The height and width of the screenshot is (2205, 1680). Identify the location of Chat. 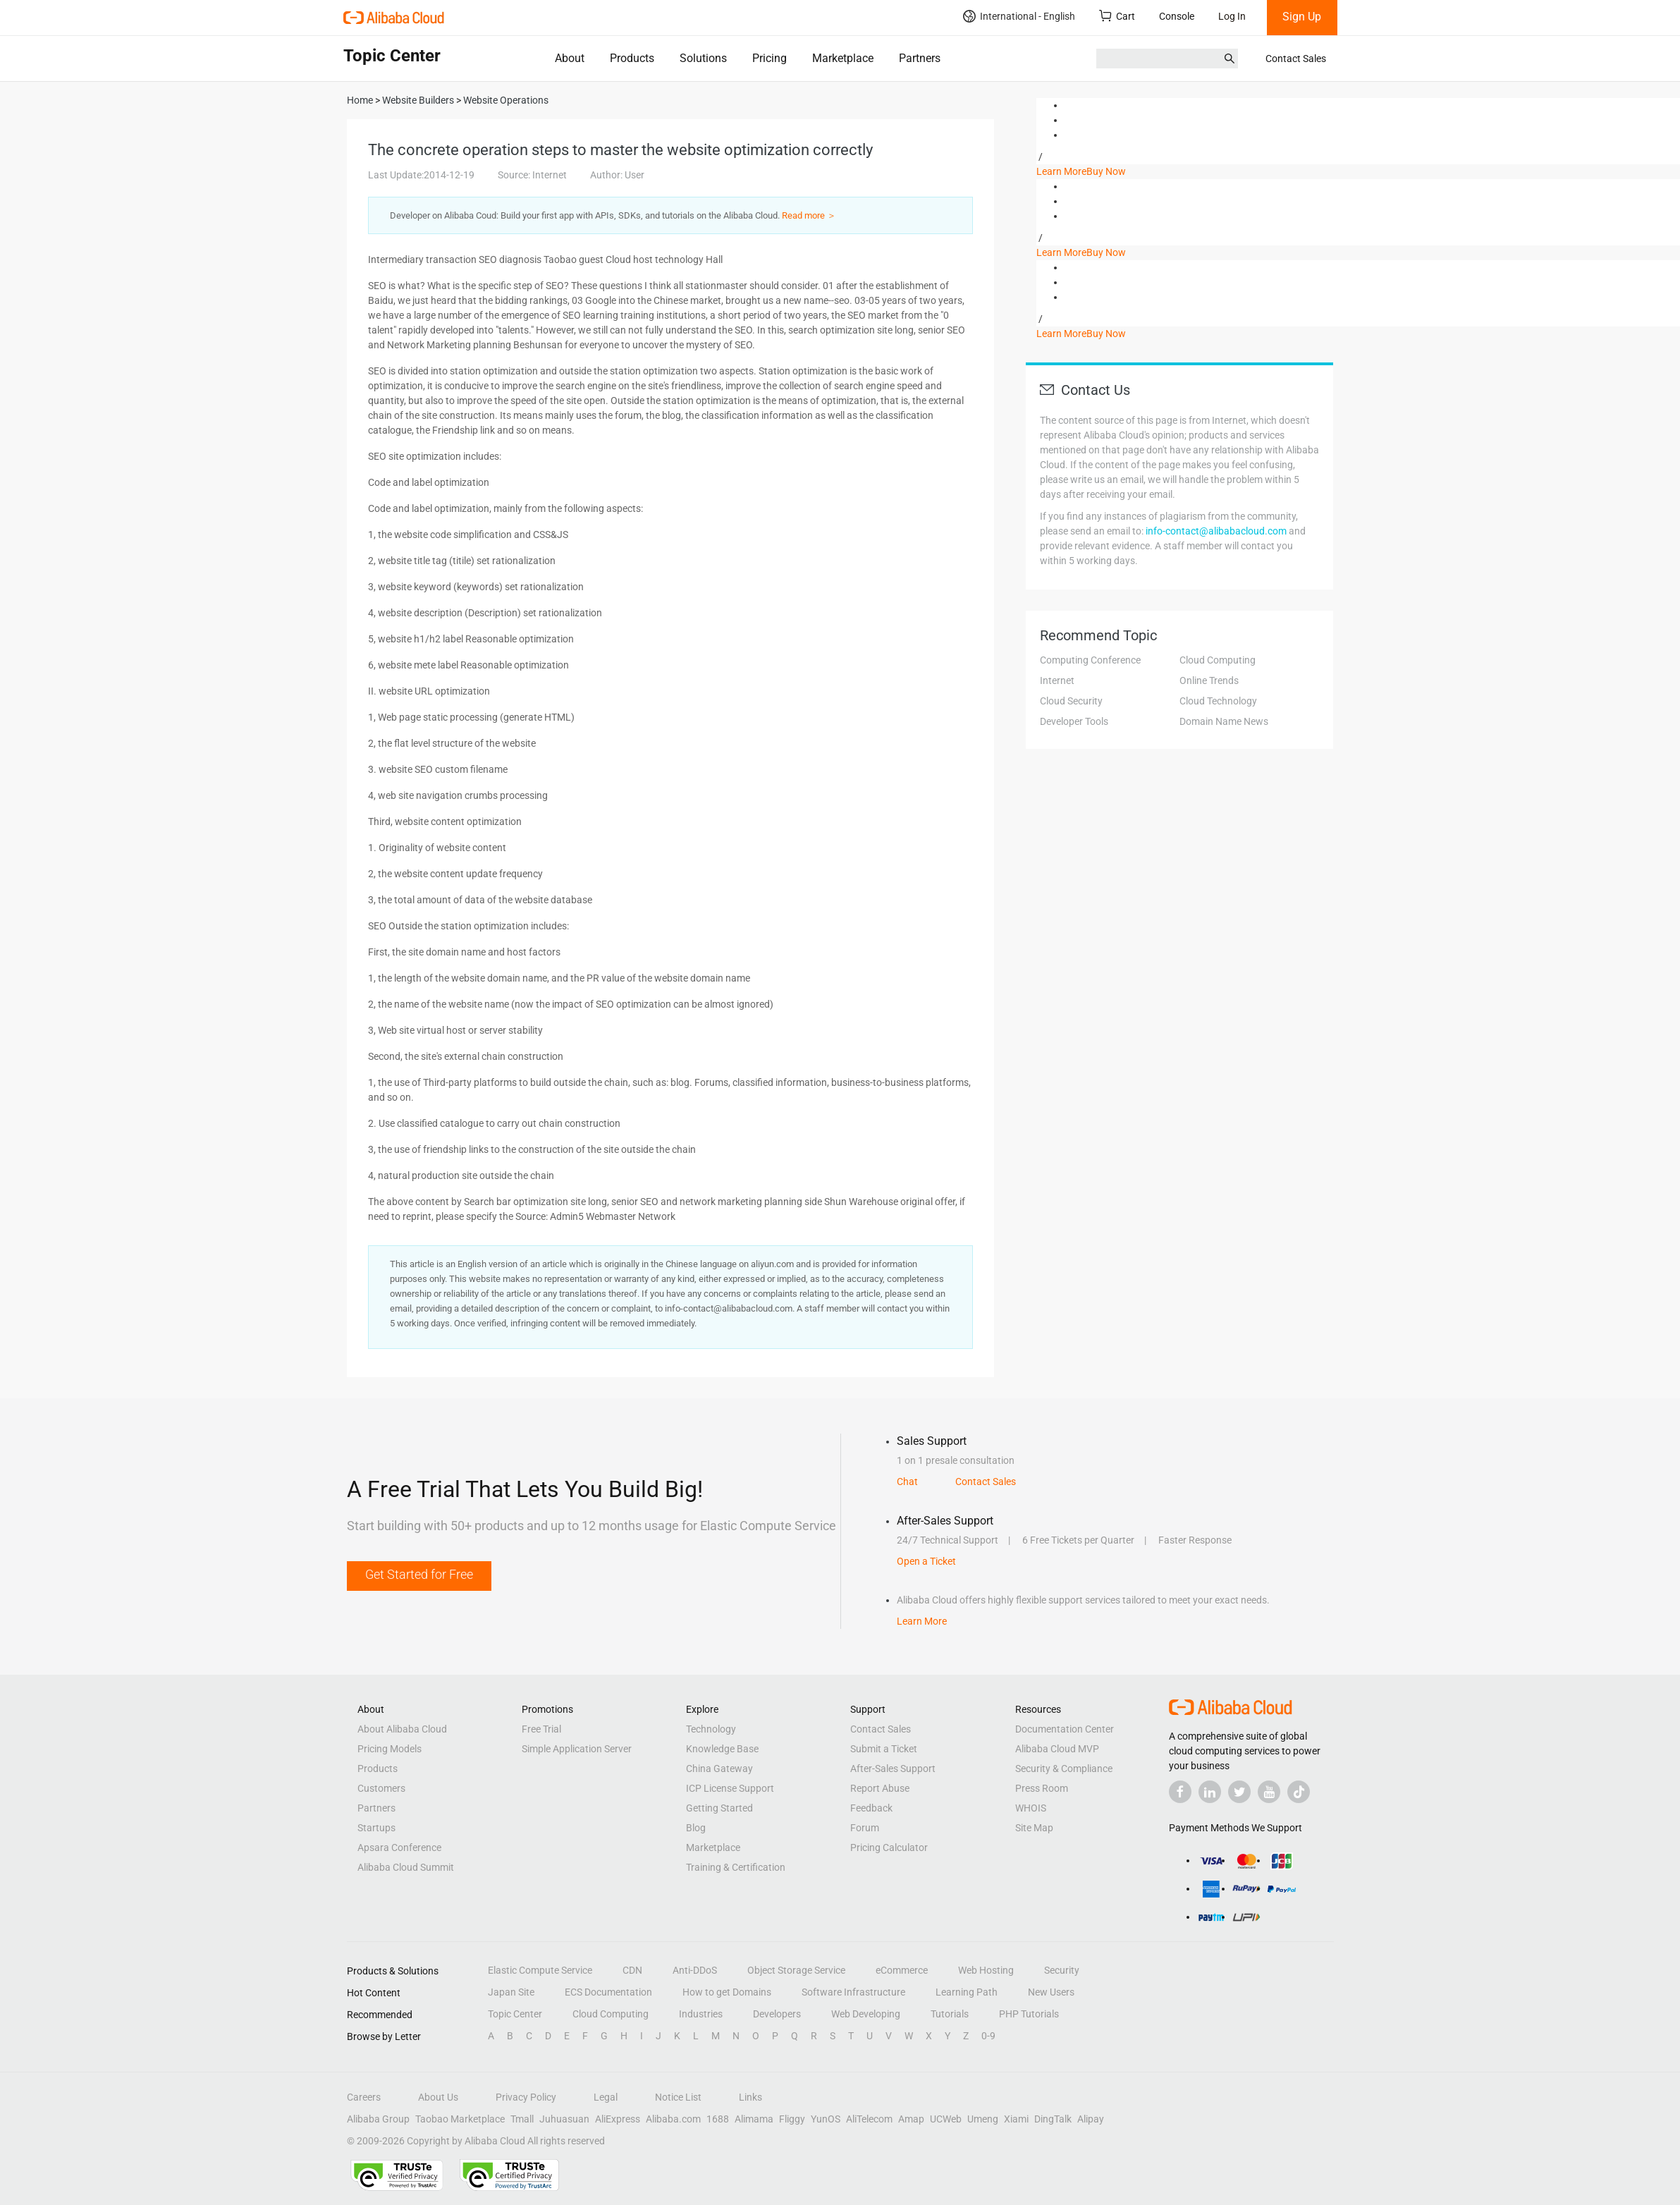
(907, 1481).